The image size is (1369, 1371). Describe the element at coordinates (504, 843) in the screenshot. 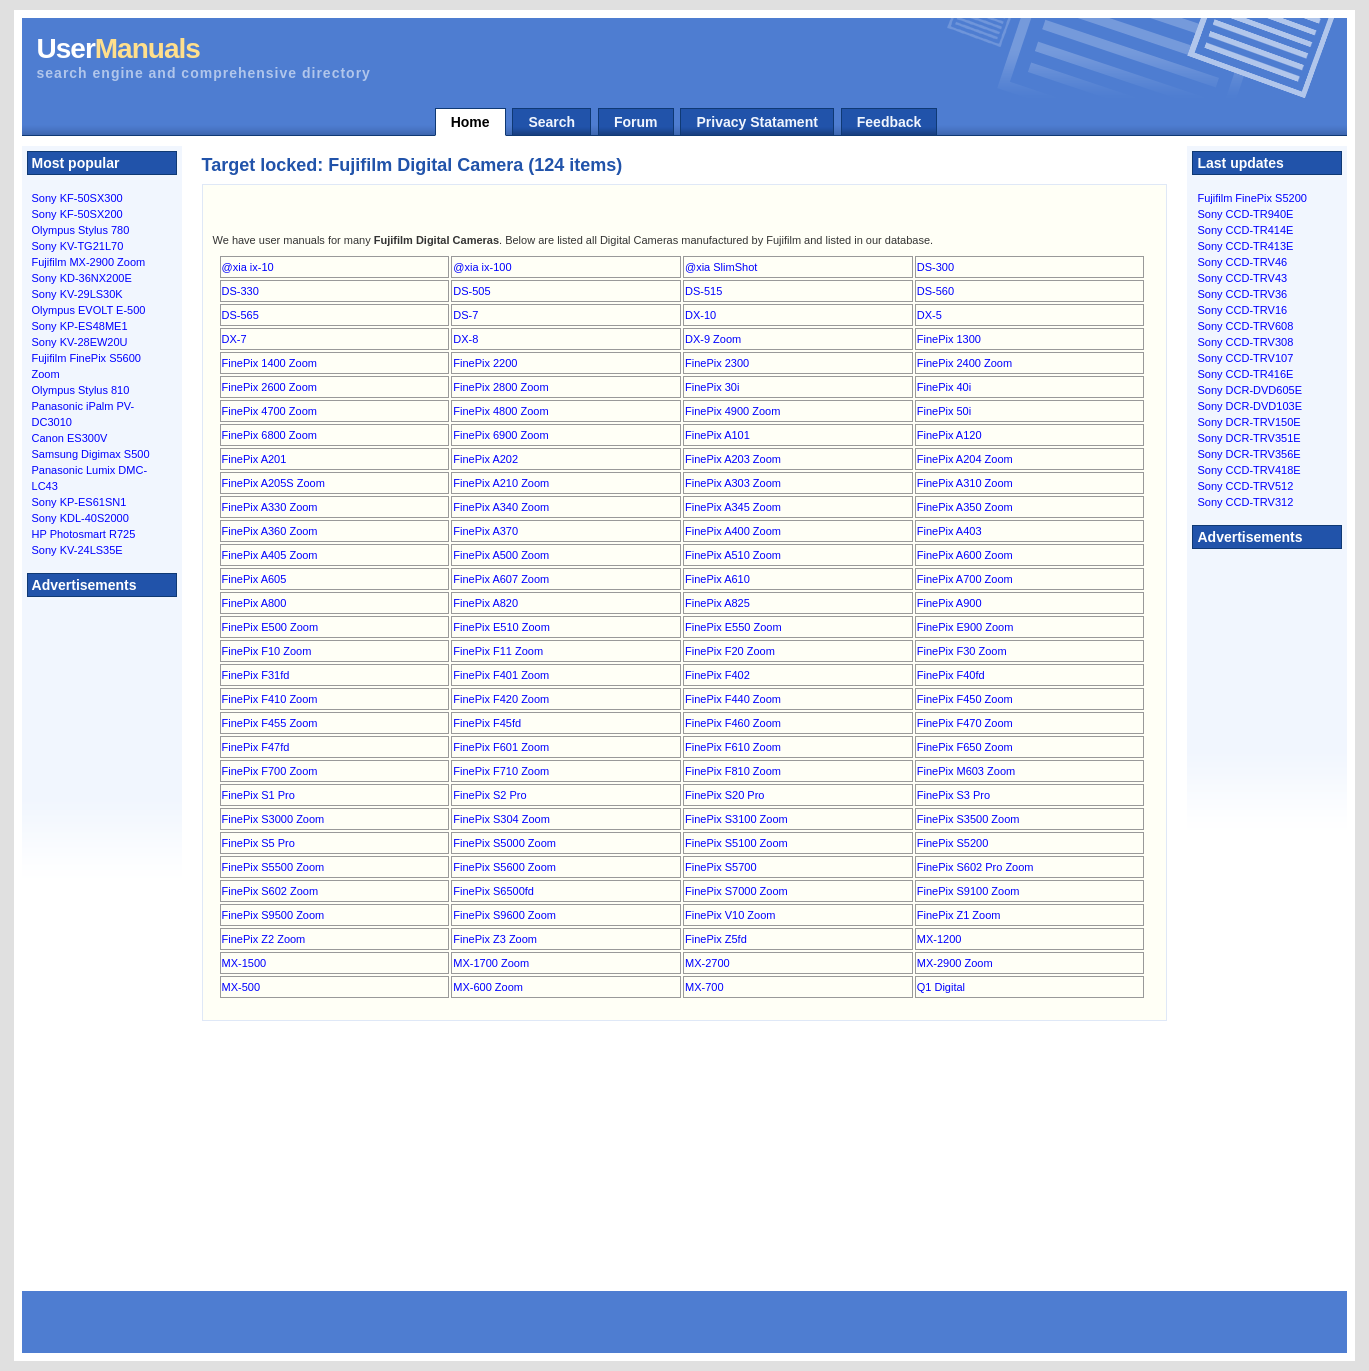

I see `FinePix S5000 Zoom` at that location.